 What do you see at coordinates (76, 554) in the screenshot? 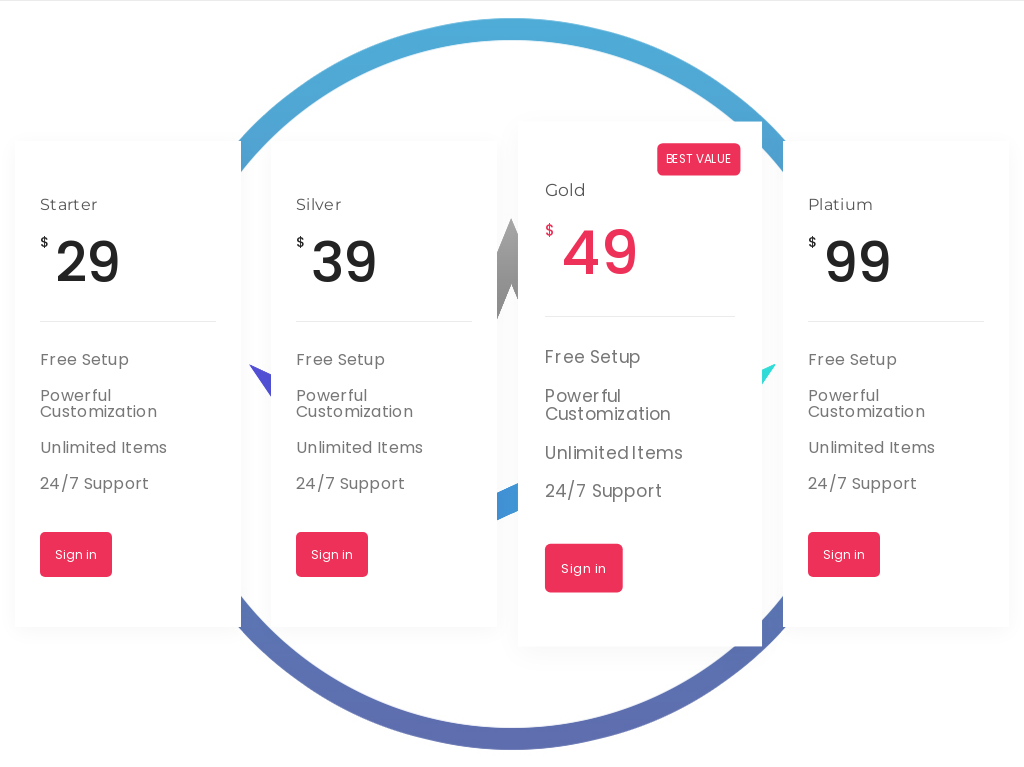
I see `Sign in` at bounding box center [76, 554].